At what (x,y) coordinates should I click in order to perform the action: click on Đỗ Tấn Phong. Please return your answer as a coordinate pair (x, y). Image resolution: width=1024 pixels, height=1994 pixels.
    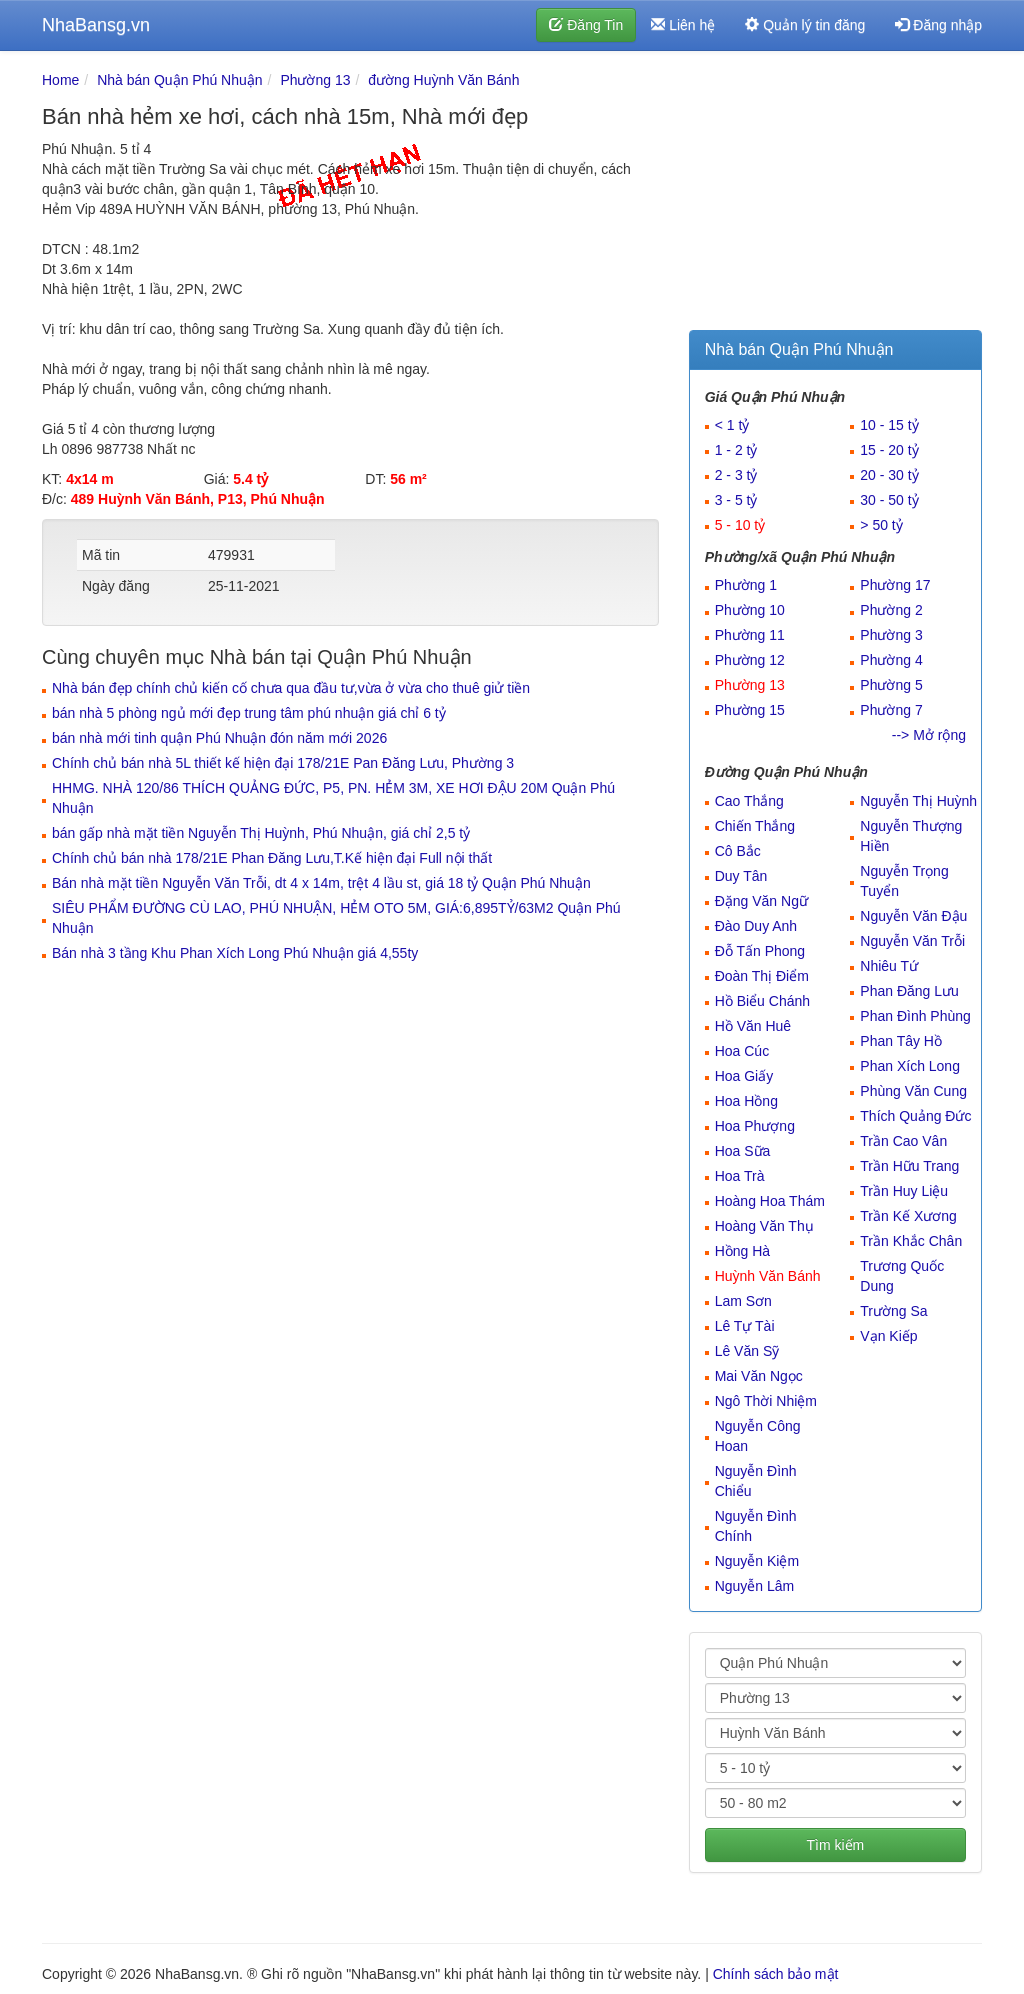
    Looking at the image, I should click on (760, 951).